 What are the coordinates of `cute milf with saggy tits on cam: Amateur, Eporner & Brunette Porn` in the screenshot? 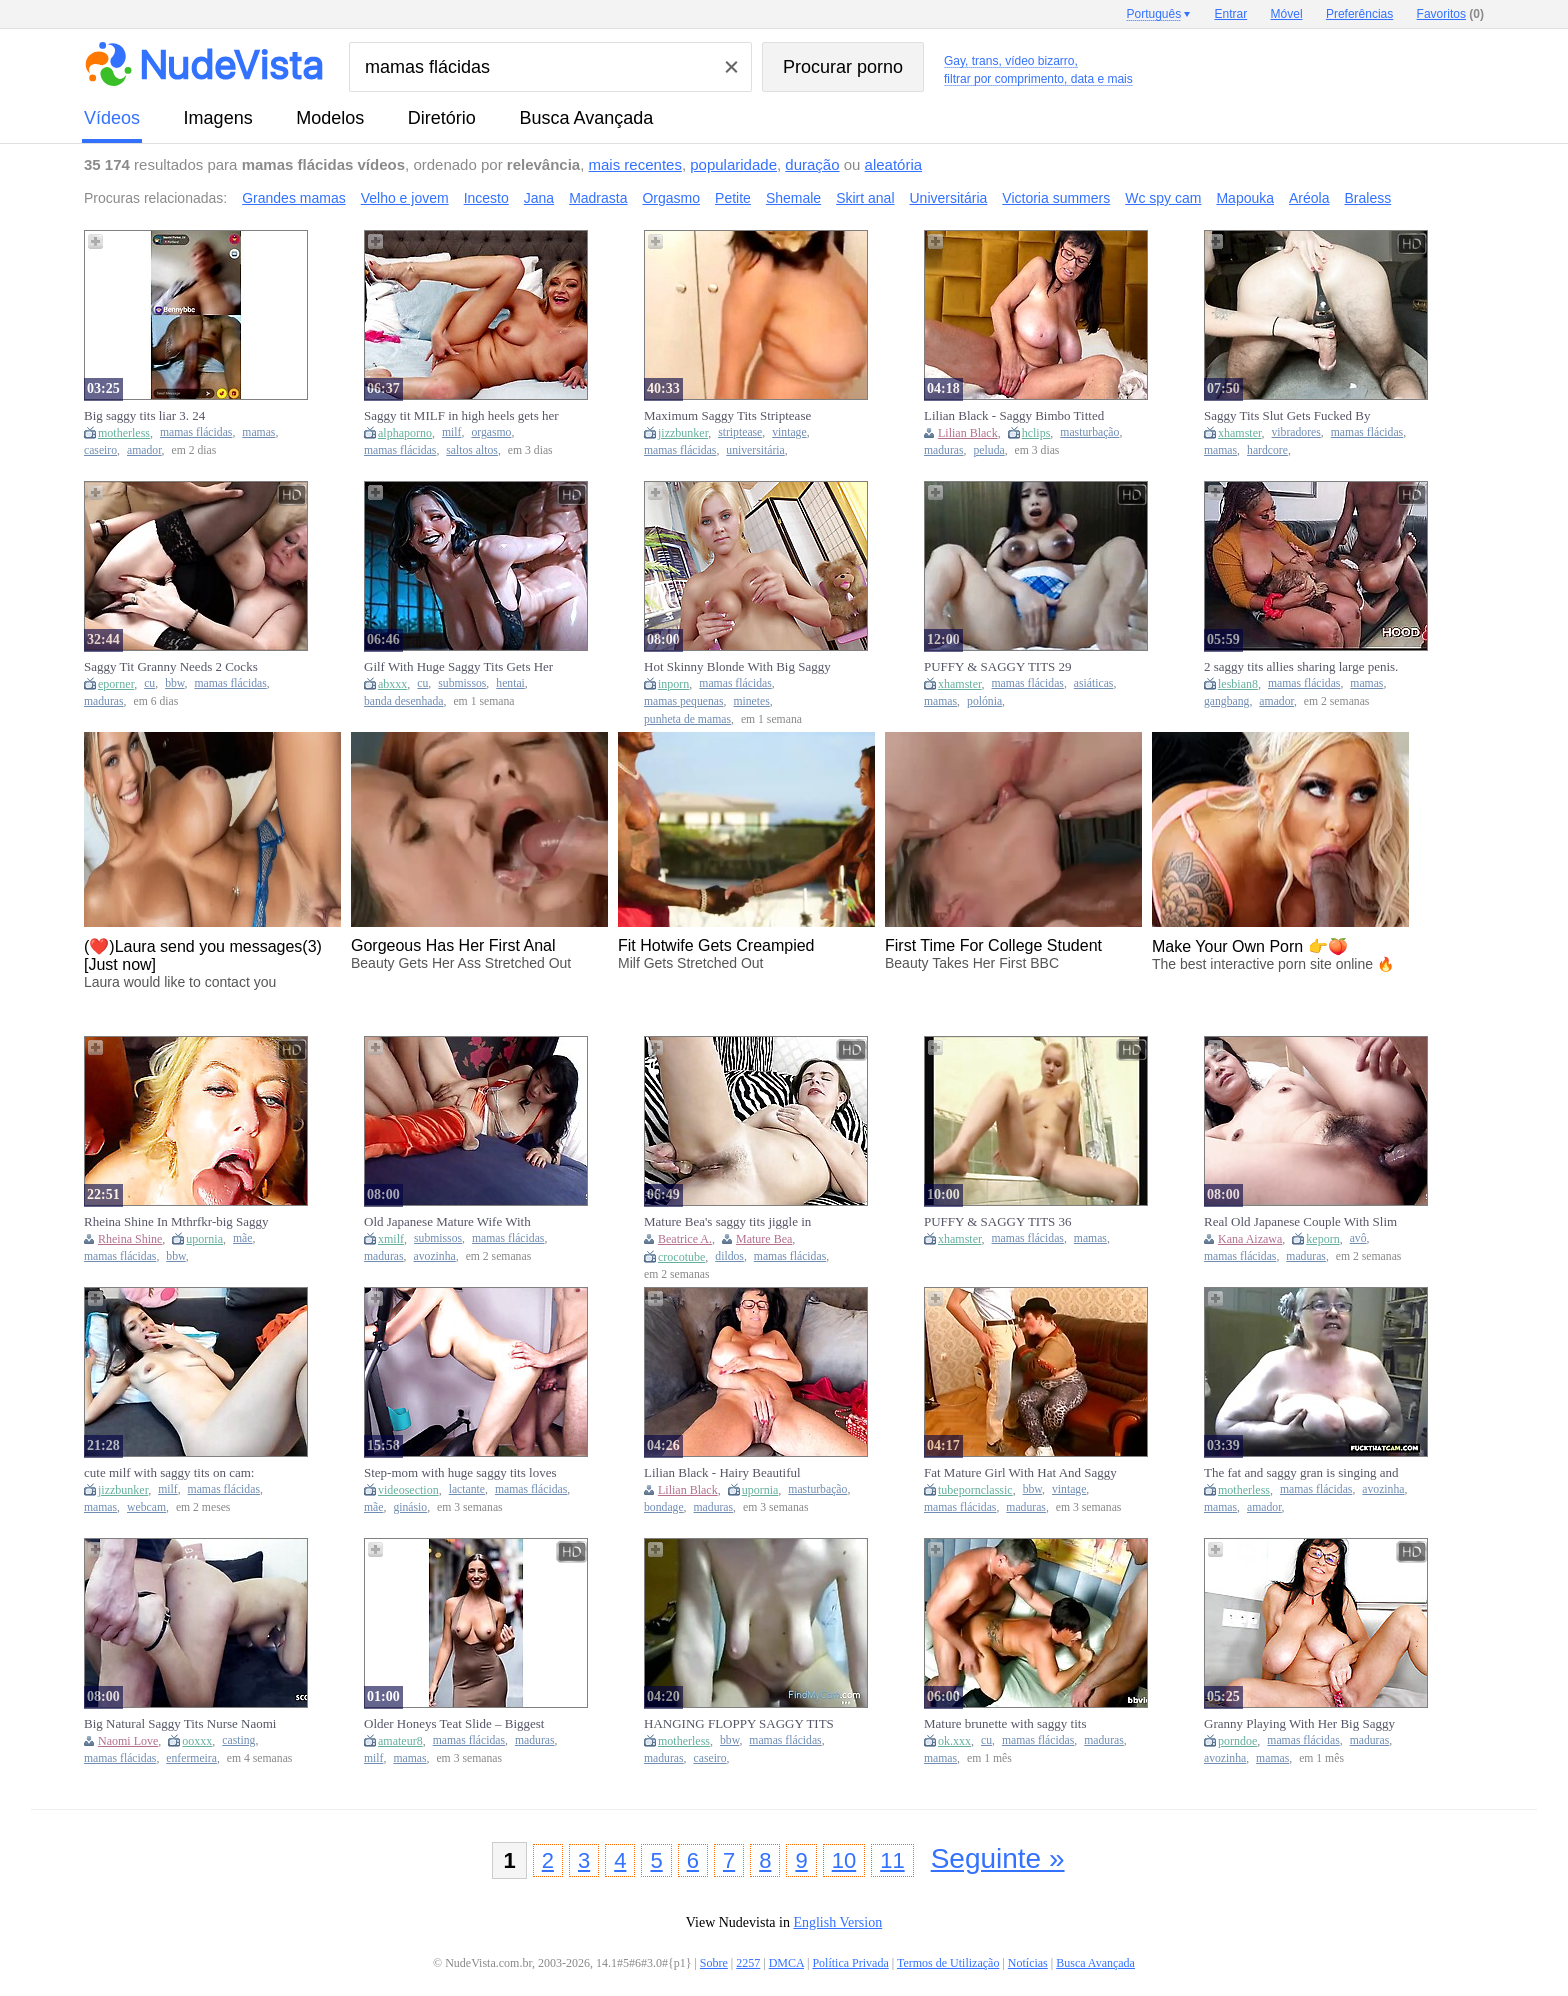 It's located at (175, 1473).